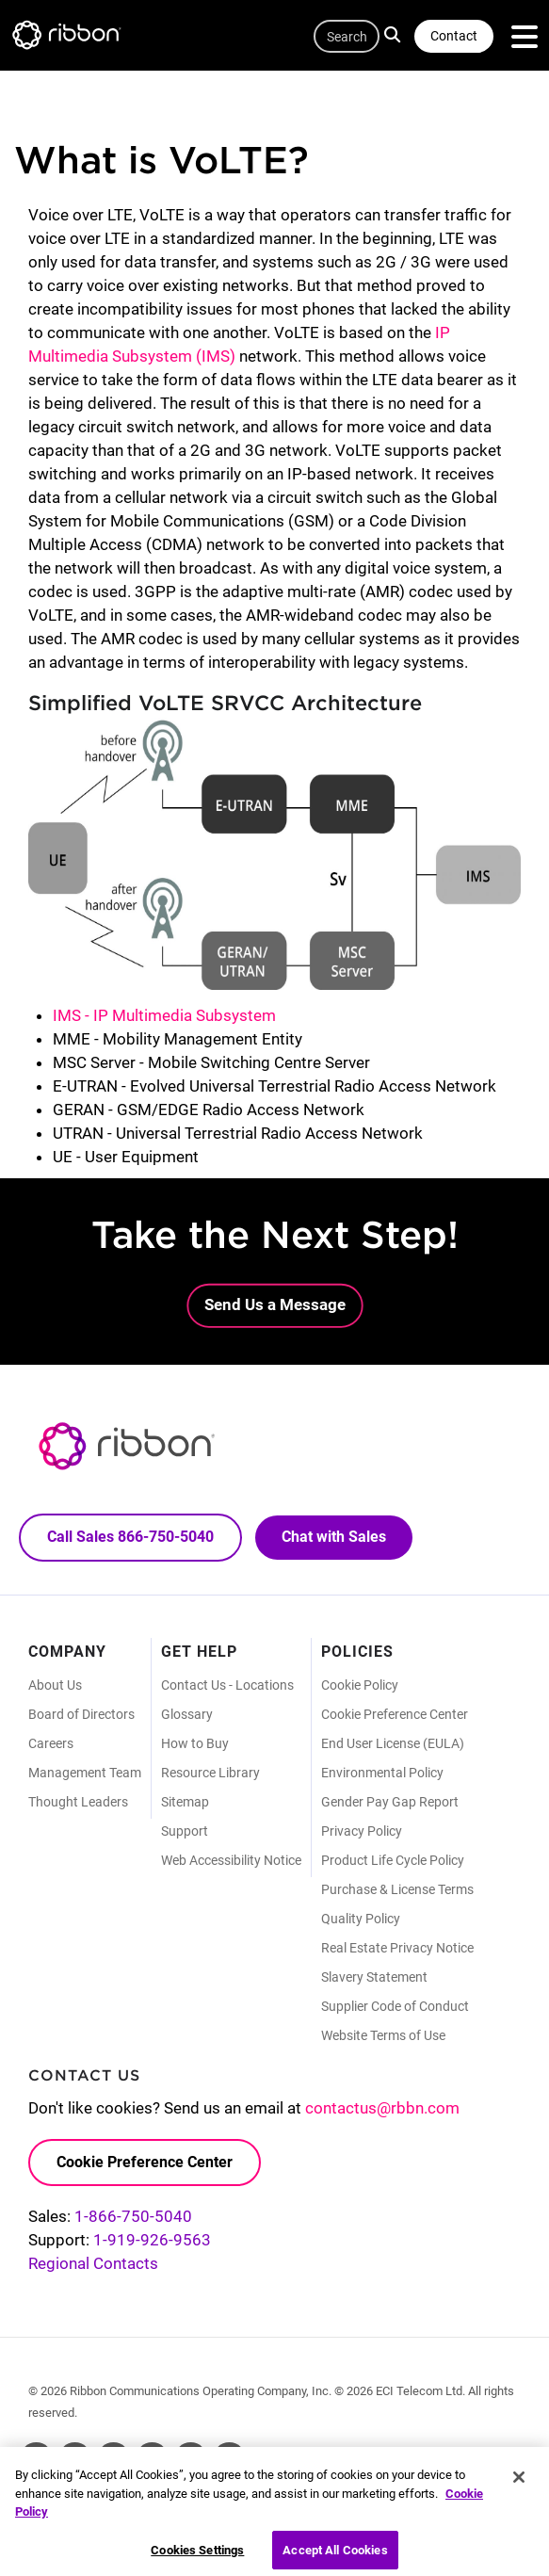 Image resolution: width=549 pixels, height=2576 pixels. Describe the element at coordinates (374, 1977) in the screenshot. I see `Slavery Statement` at that location.